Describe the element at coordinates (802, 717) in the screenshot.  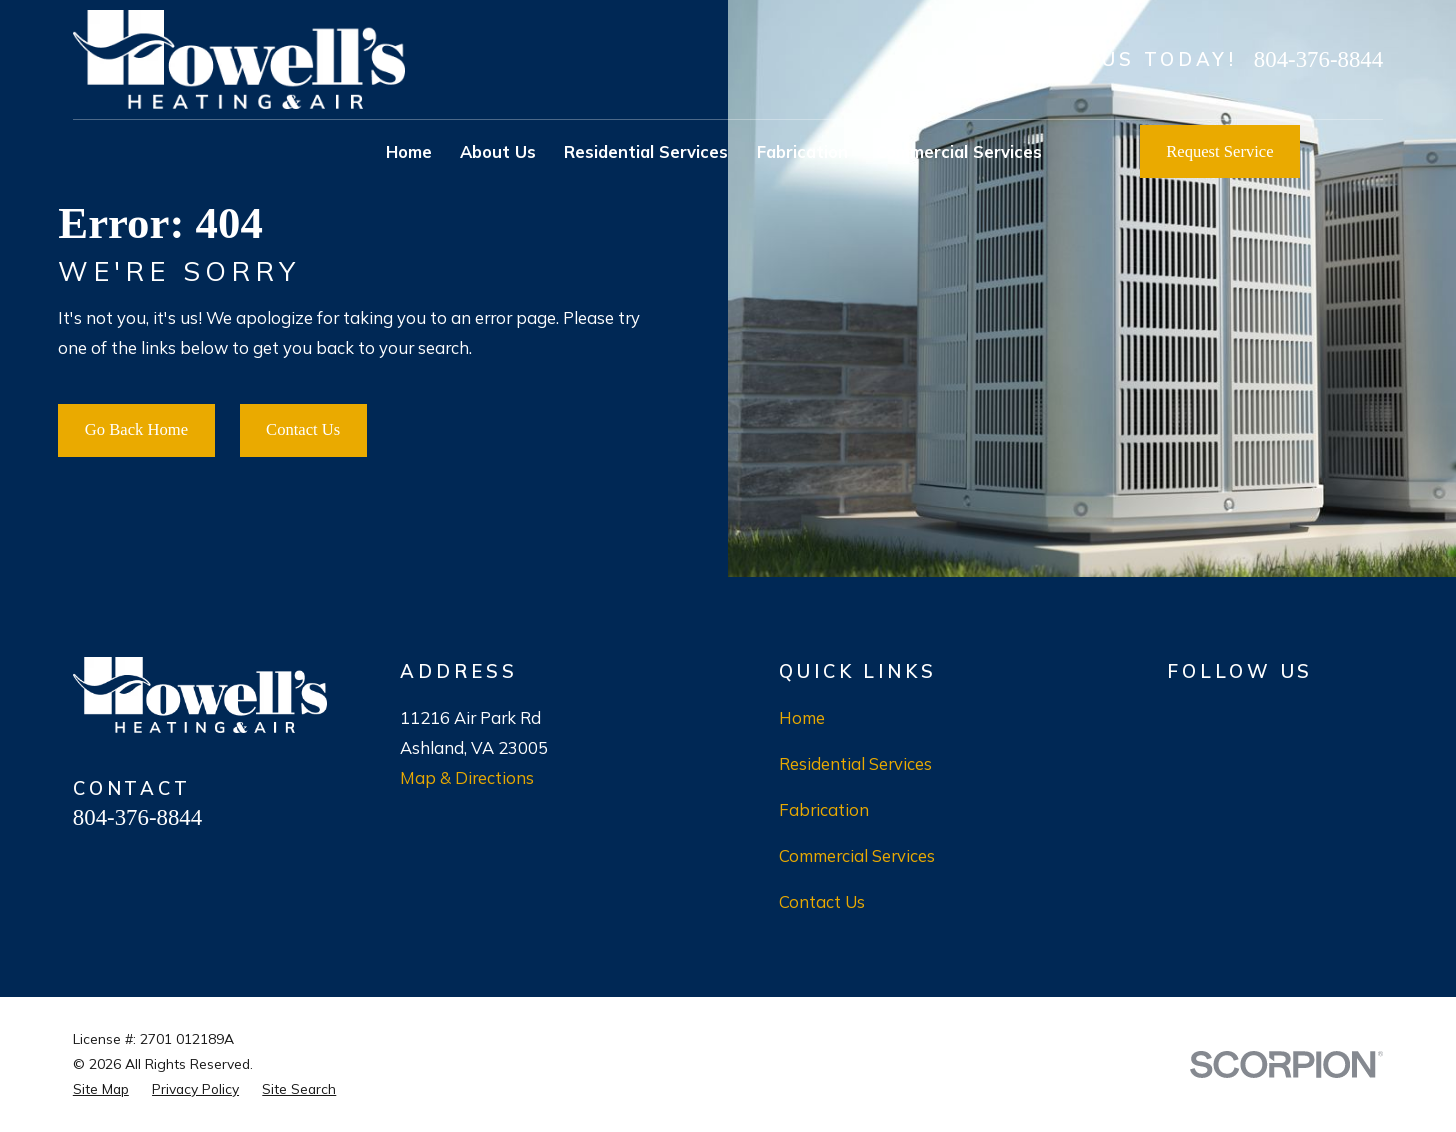
I see `Home` at that location.